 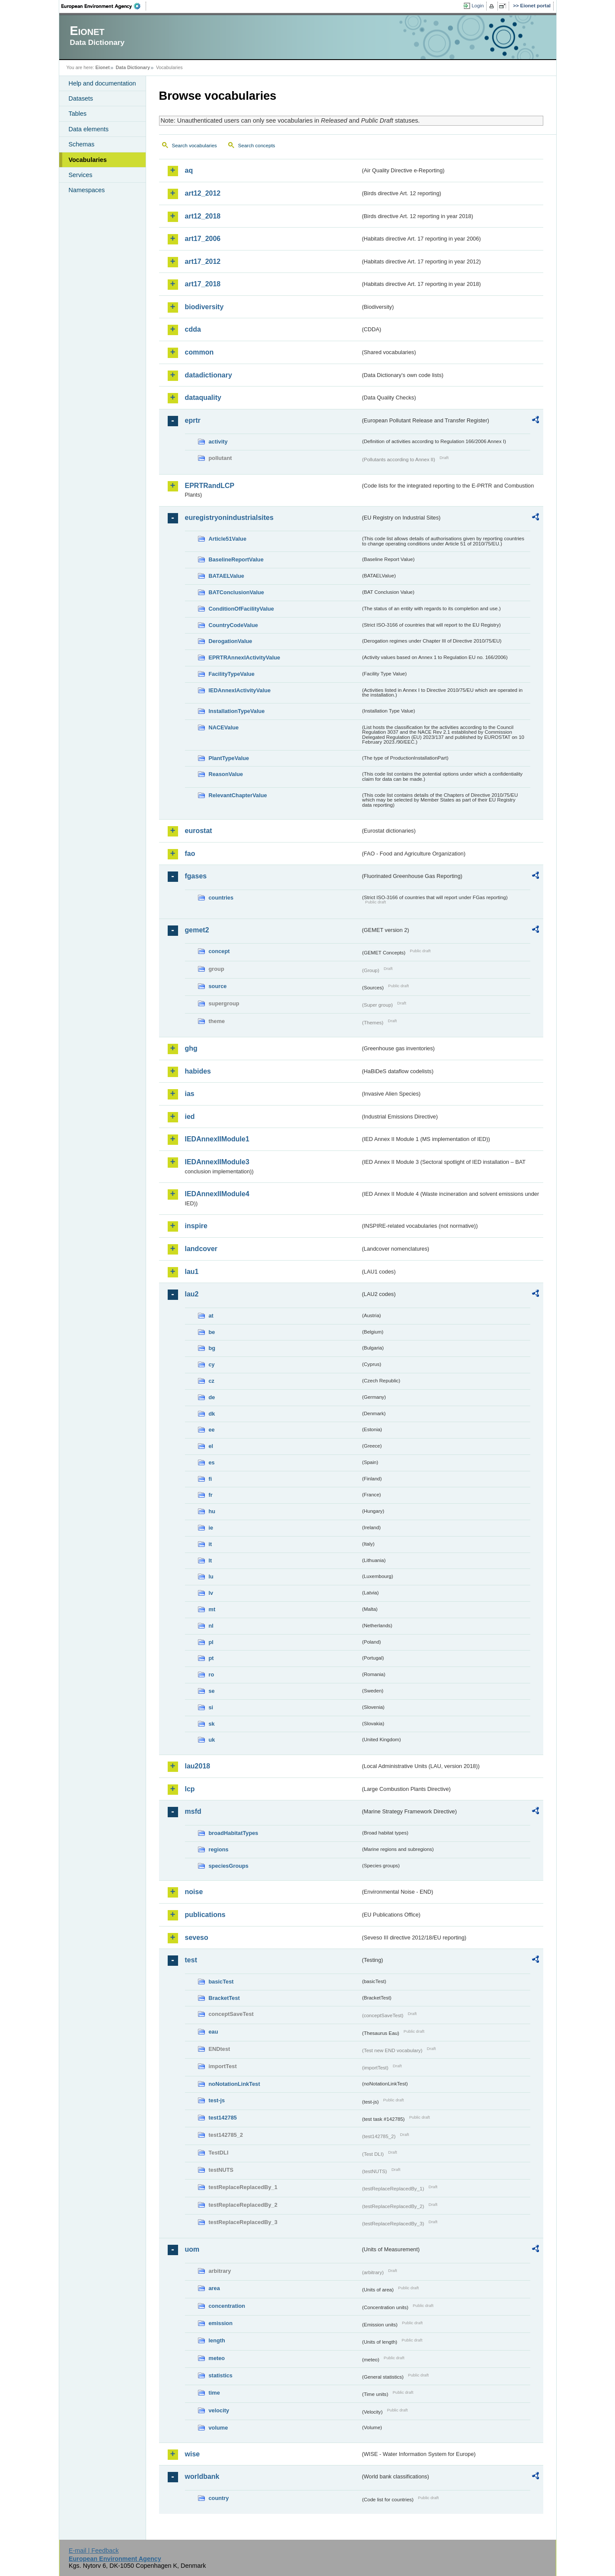 I want to click on cdda, so click(x=193, y=329).